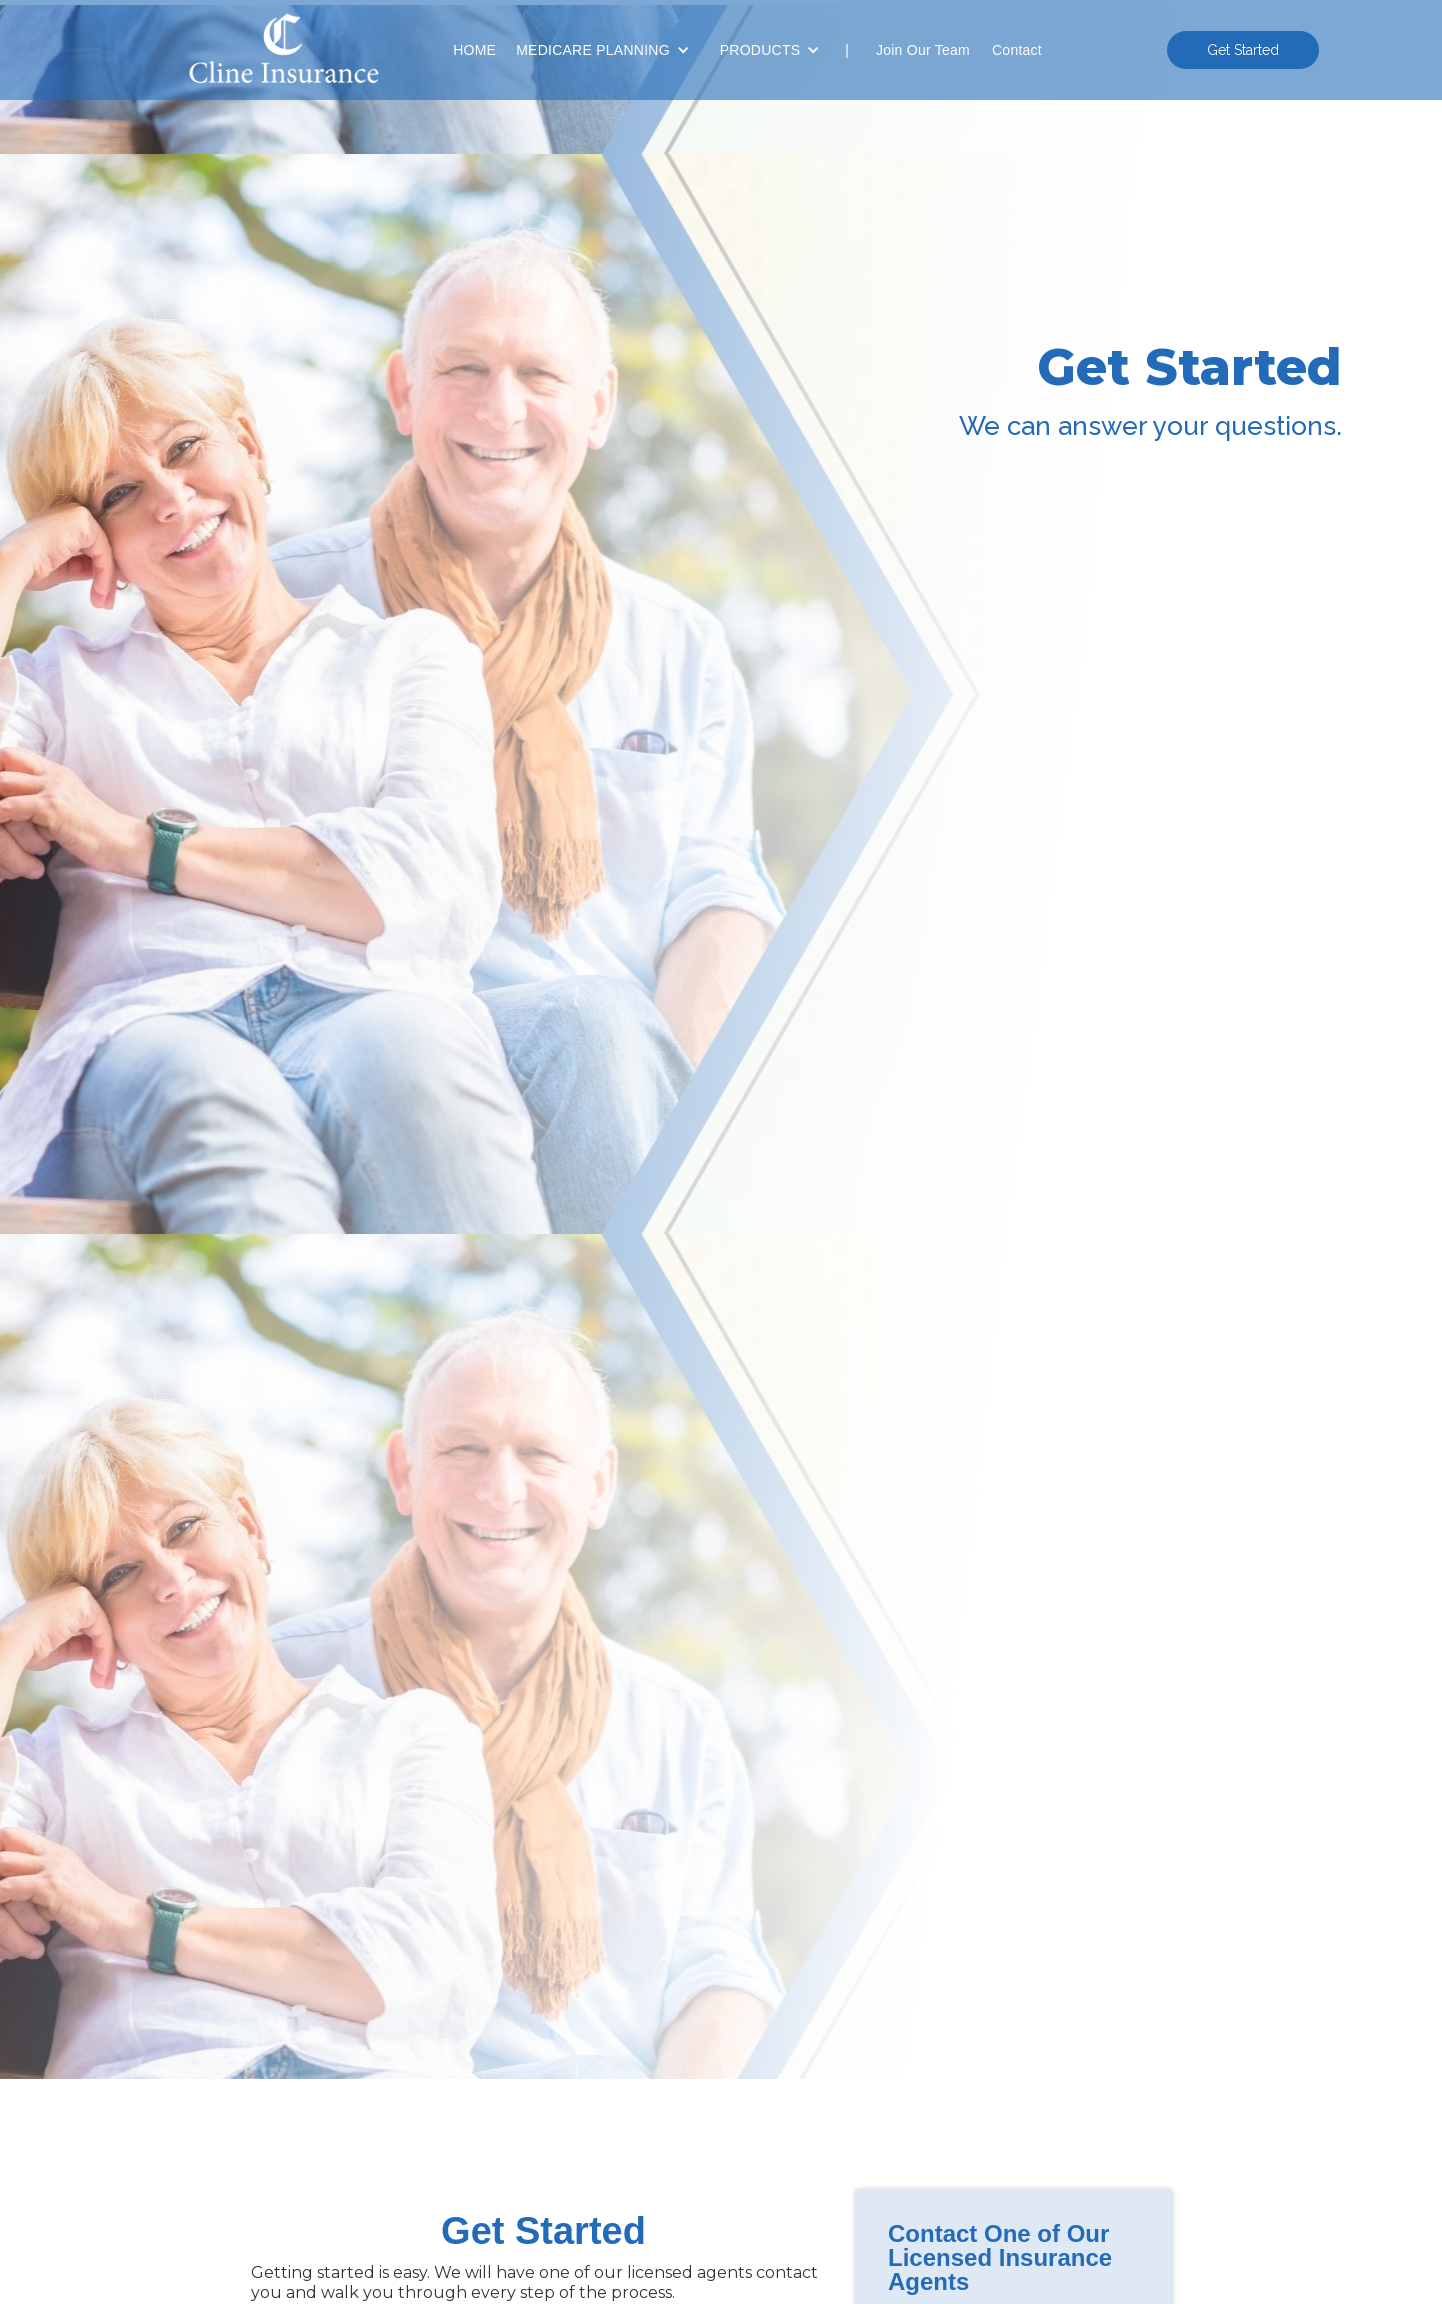  What do you see at coordinates (1017, 50) in the screenshot?
I see `Contact` at bounding box center [1017, 50].